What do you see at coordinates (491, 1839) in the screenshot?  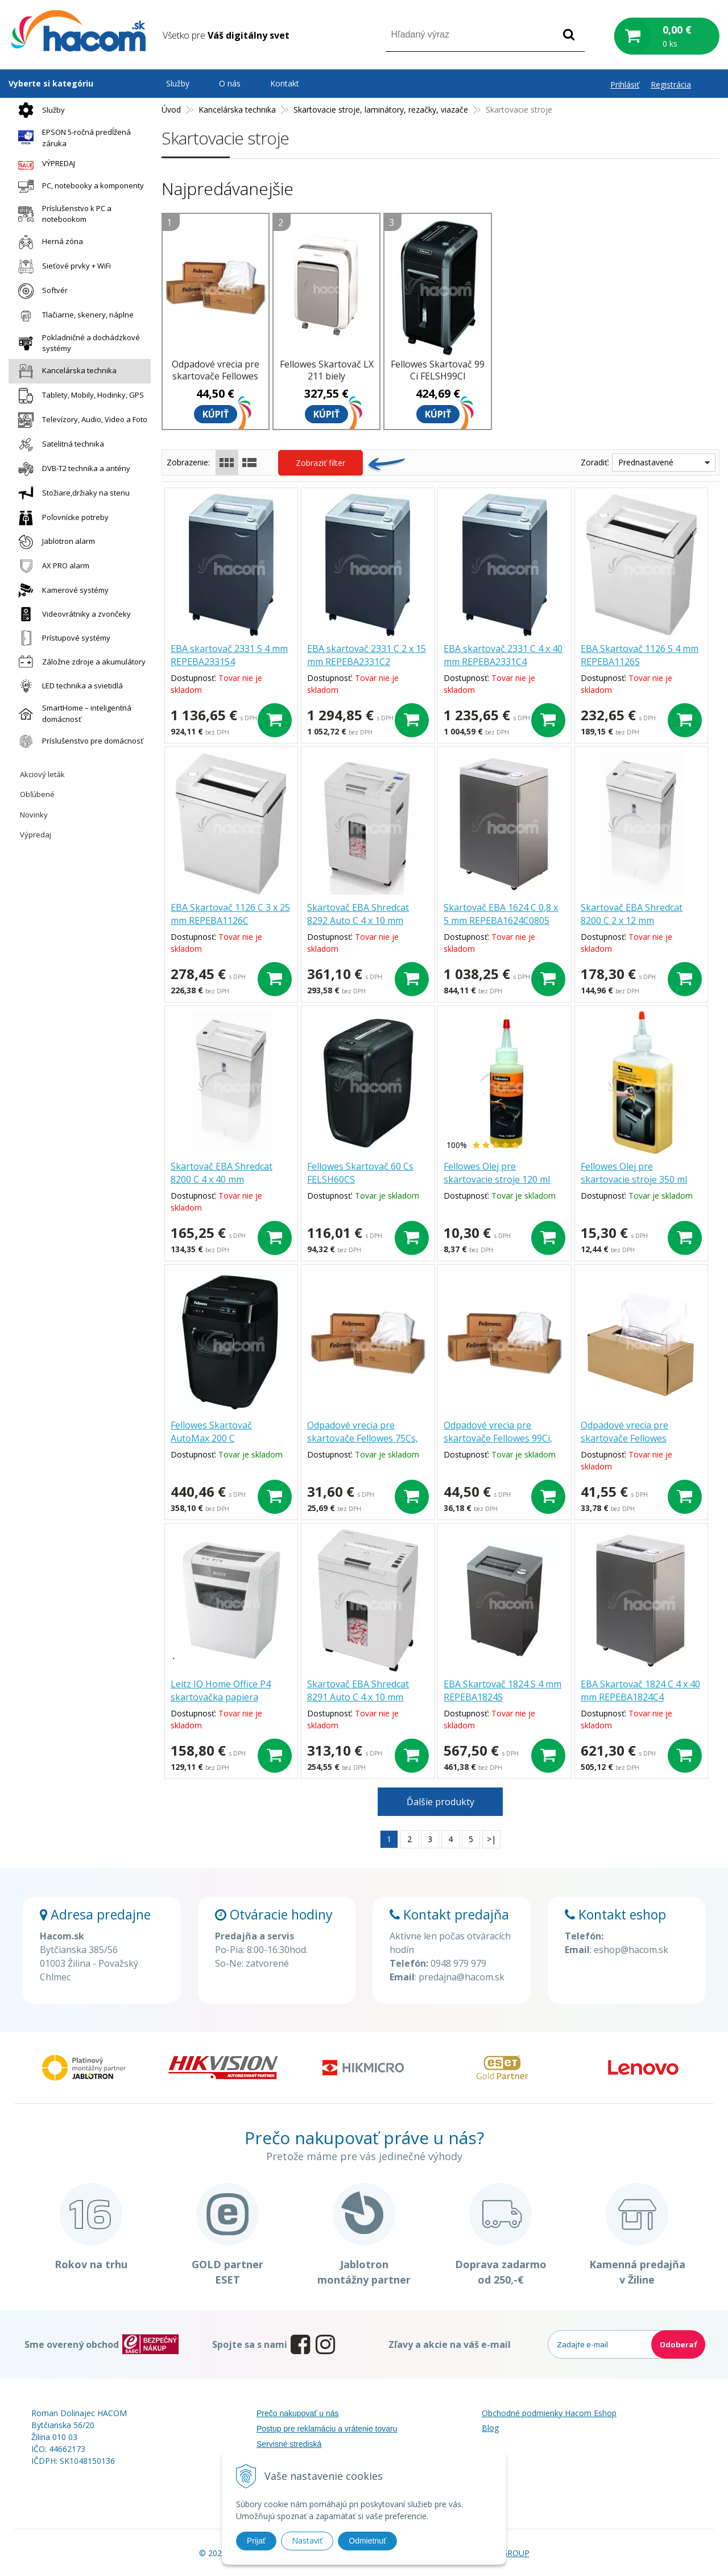 I see `>|` at bounding box center [491, 1839].